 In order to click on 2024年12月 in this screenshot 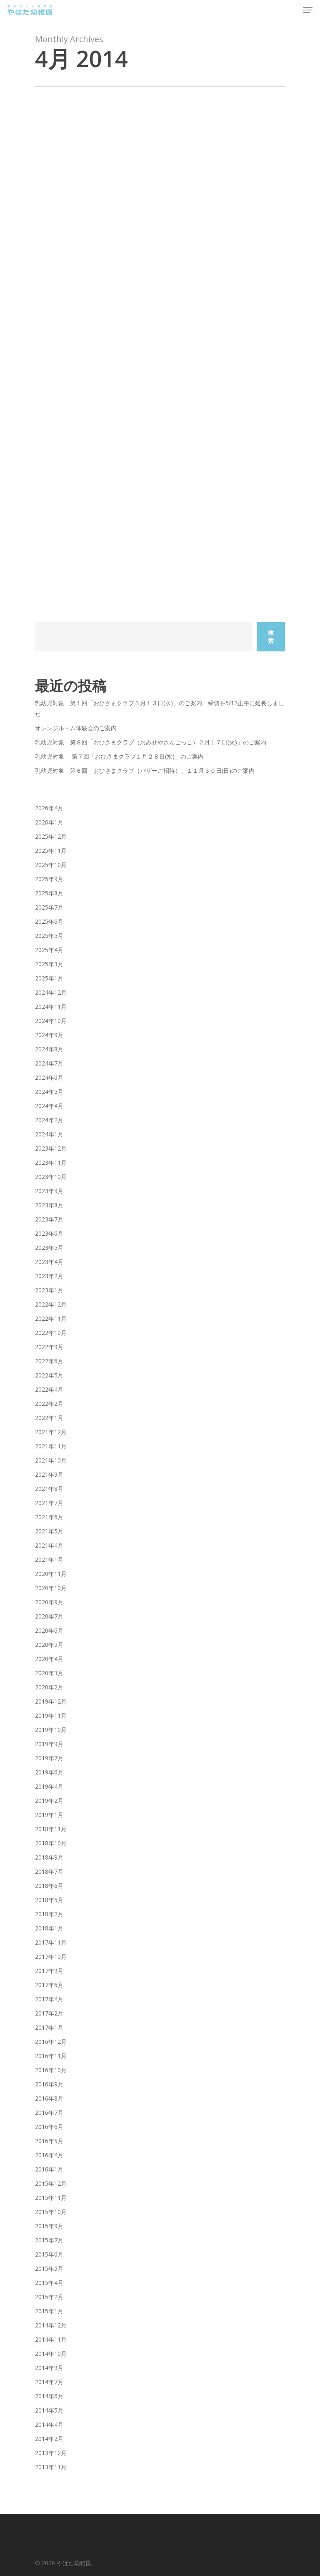, I will do `click(51, 992)`.